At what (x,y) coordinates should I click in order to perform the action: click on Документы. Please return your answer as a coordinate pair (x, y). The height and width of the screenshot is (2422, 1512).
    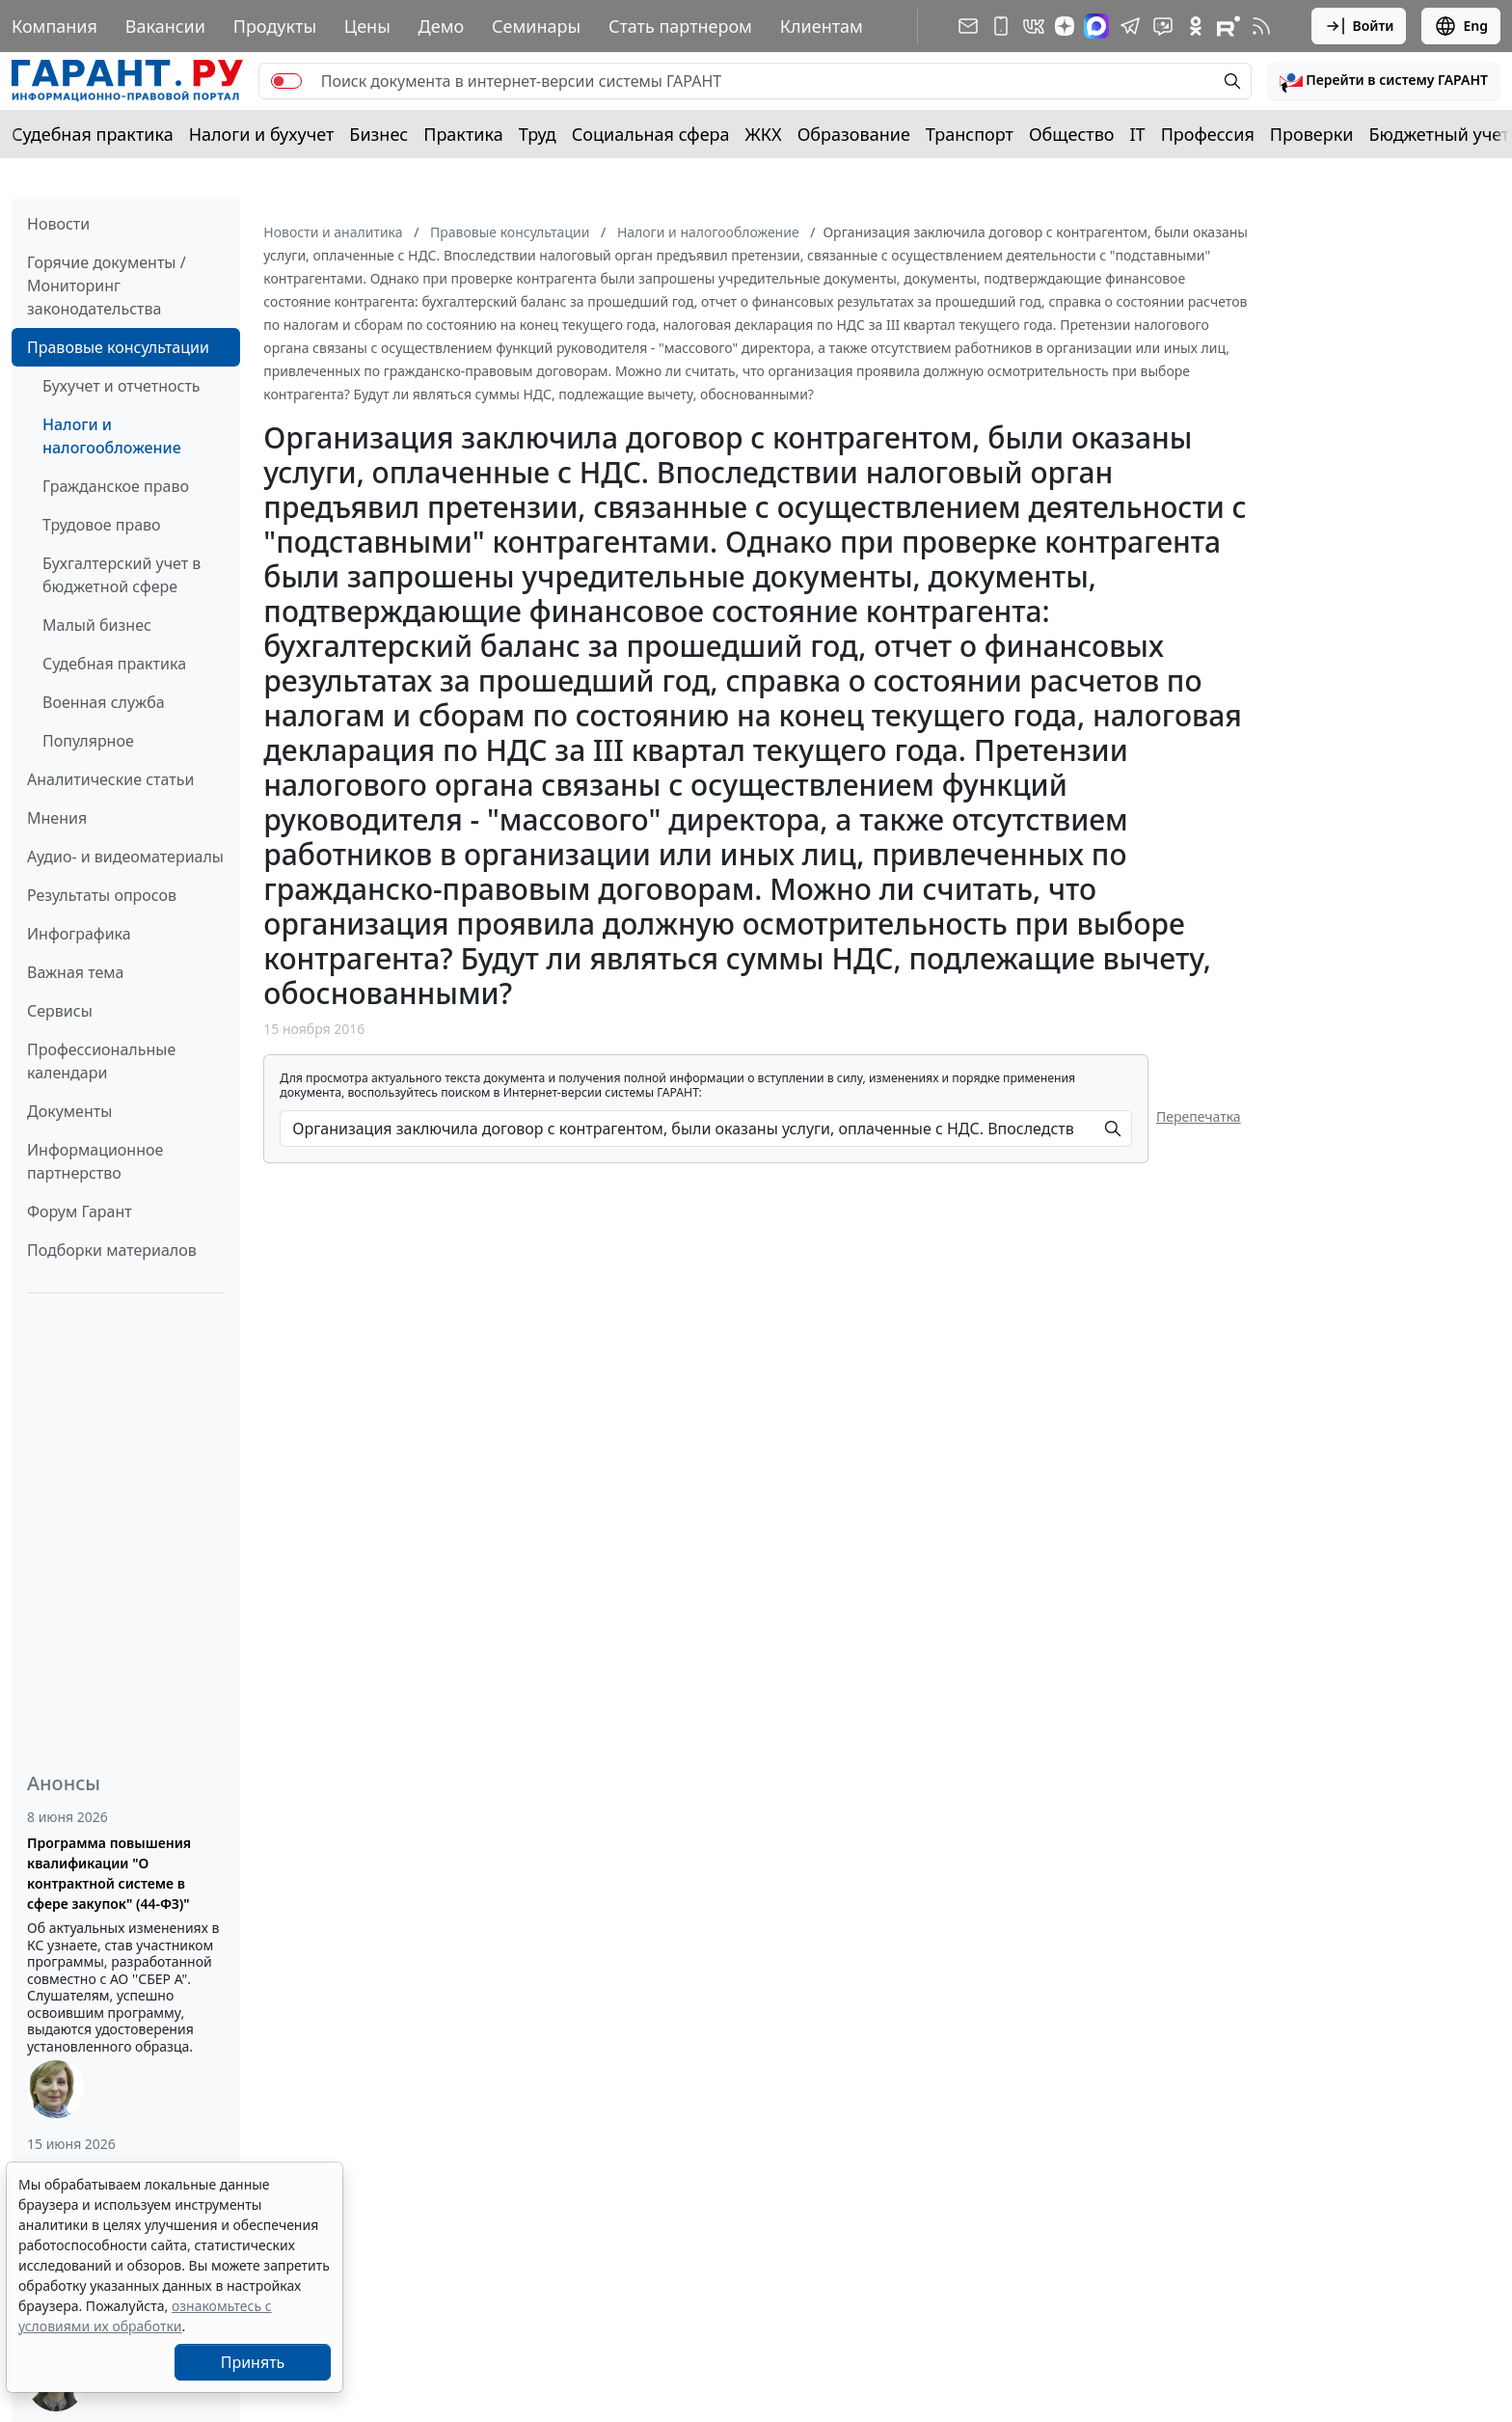
    Looking at the image, I should click on (69, 1111).